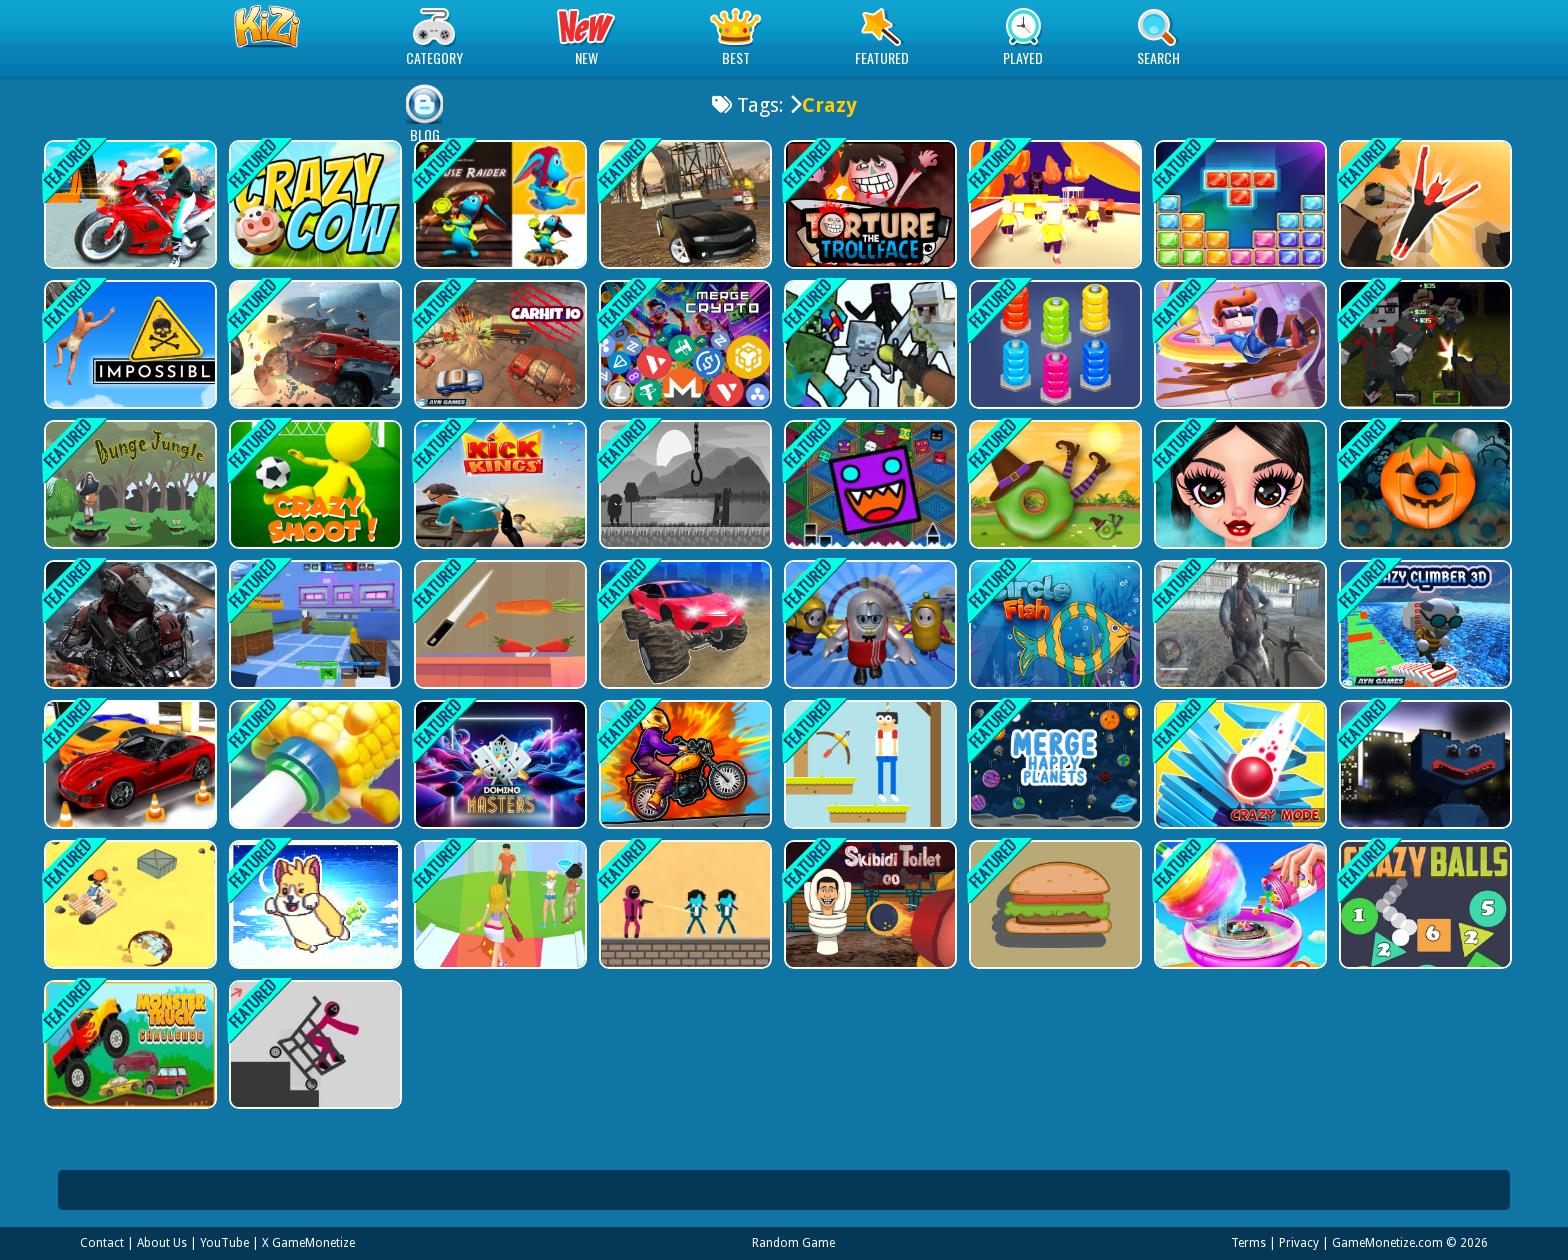 This screenshot has width=1568, height=1260. I want to click on [Car Grinding], so click(313, 344).